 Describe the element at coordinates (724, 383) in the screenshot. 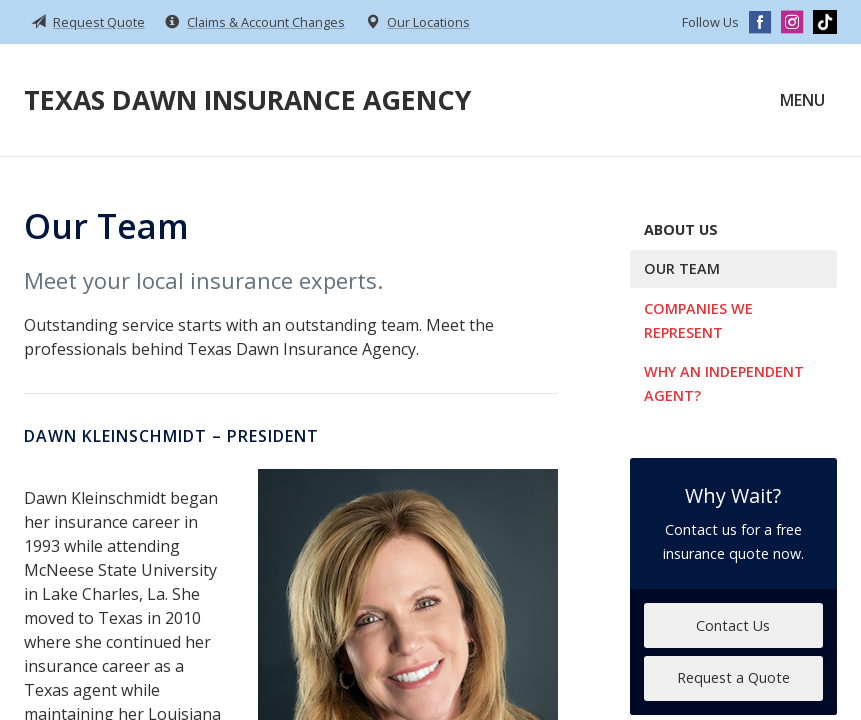

I see `Why an Independent Agent?` at that location.